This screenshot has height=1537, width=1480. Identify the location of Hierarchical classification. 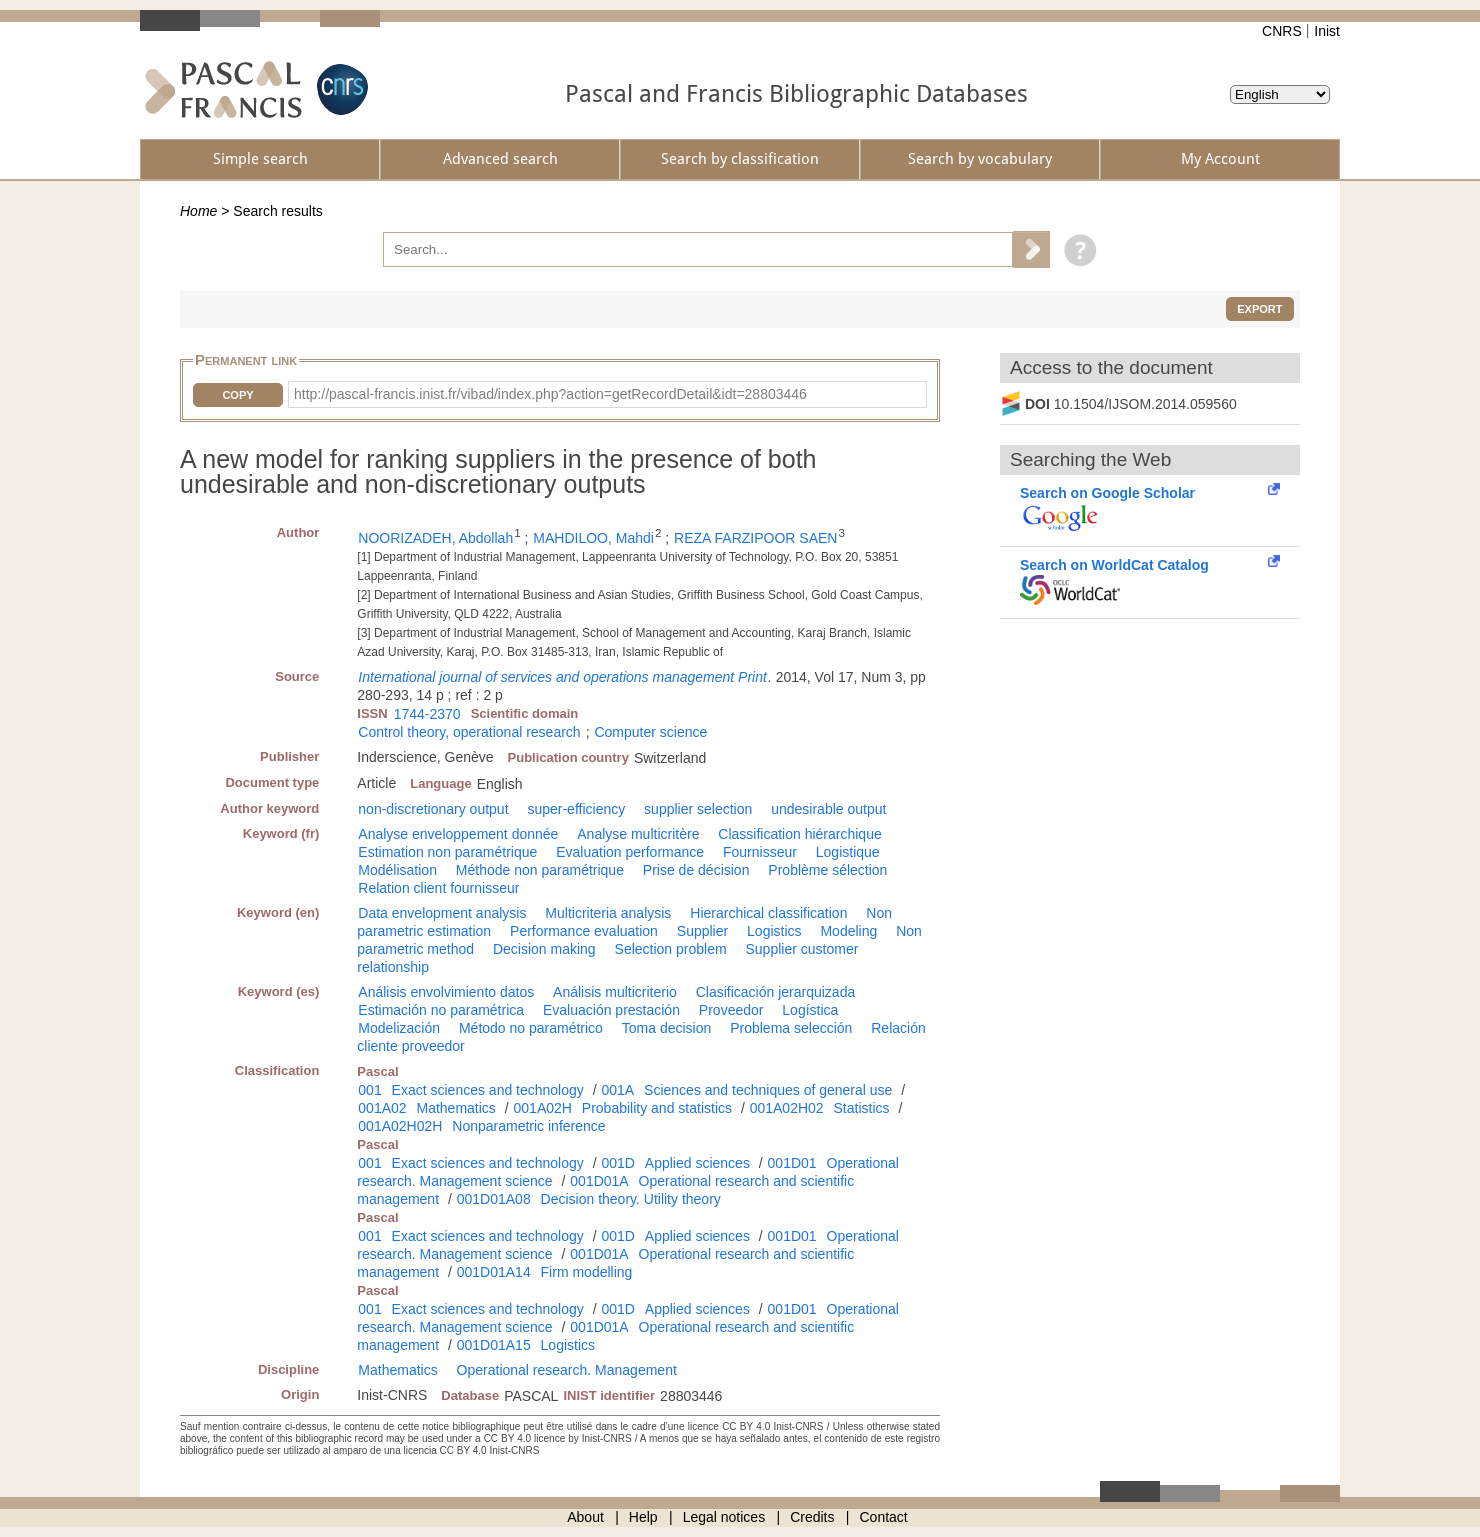
(768, 913).